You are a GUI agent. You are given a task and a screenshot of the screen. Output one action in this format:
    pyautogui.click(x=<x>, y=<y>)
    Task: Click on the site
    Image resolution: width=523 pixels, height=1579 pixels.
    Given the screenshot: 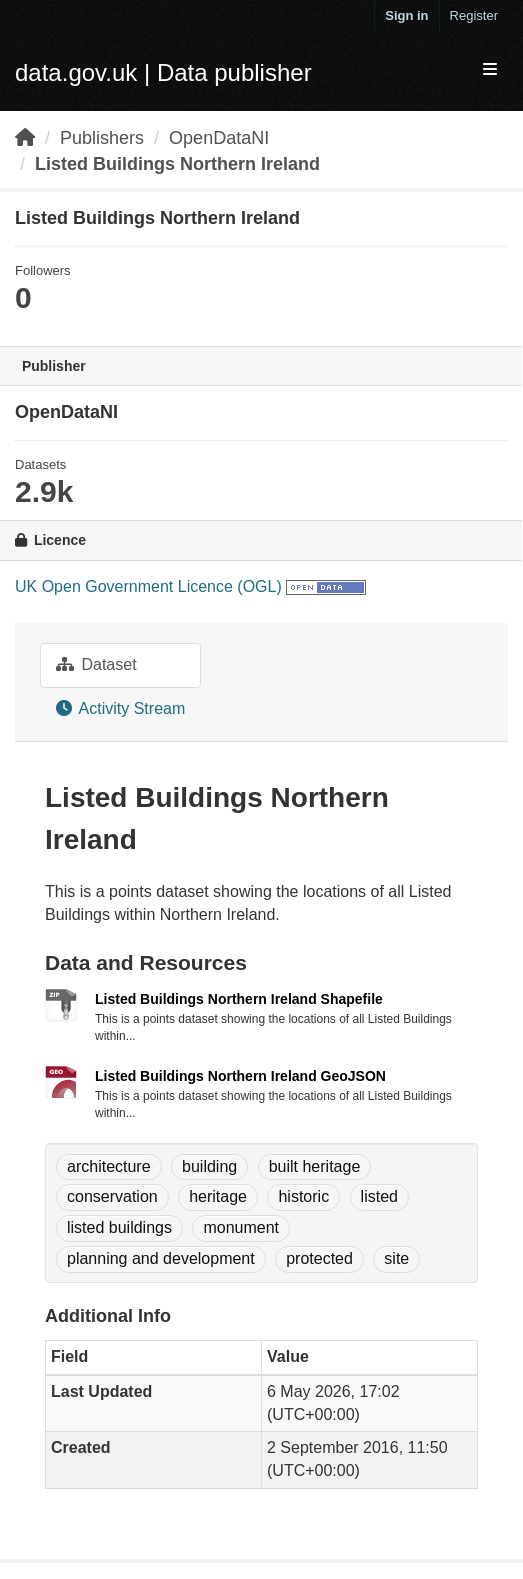 What is the action you would take?
    pyautogui.click(x=396, y=1258)
    